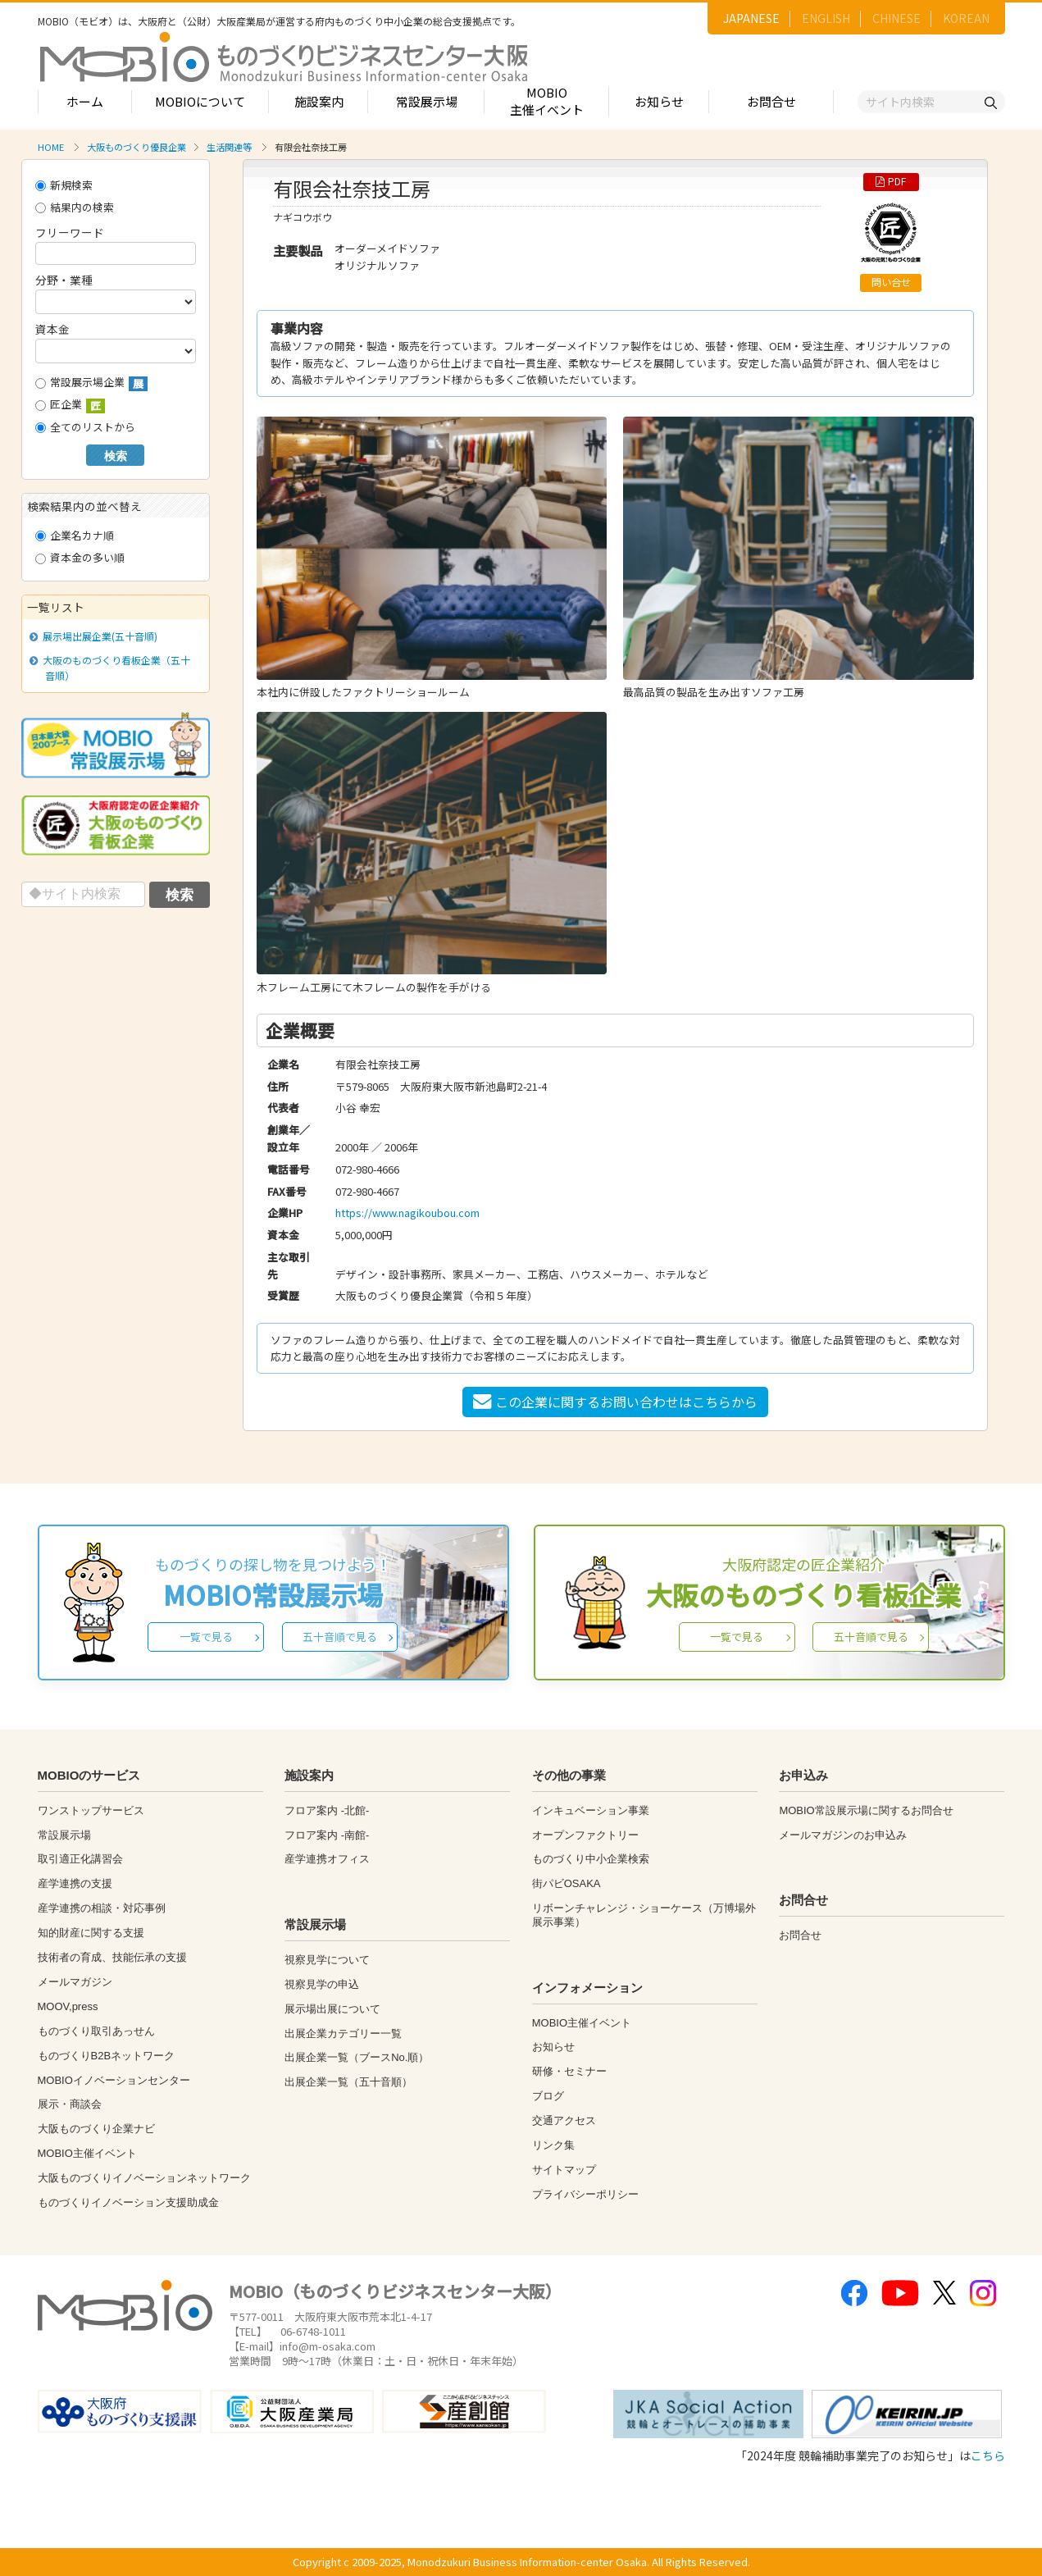  I want to click on 産学連携オフィス, so click(327, 1859).